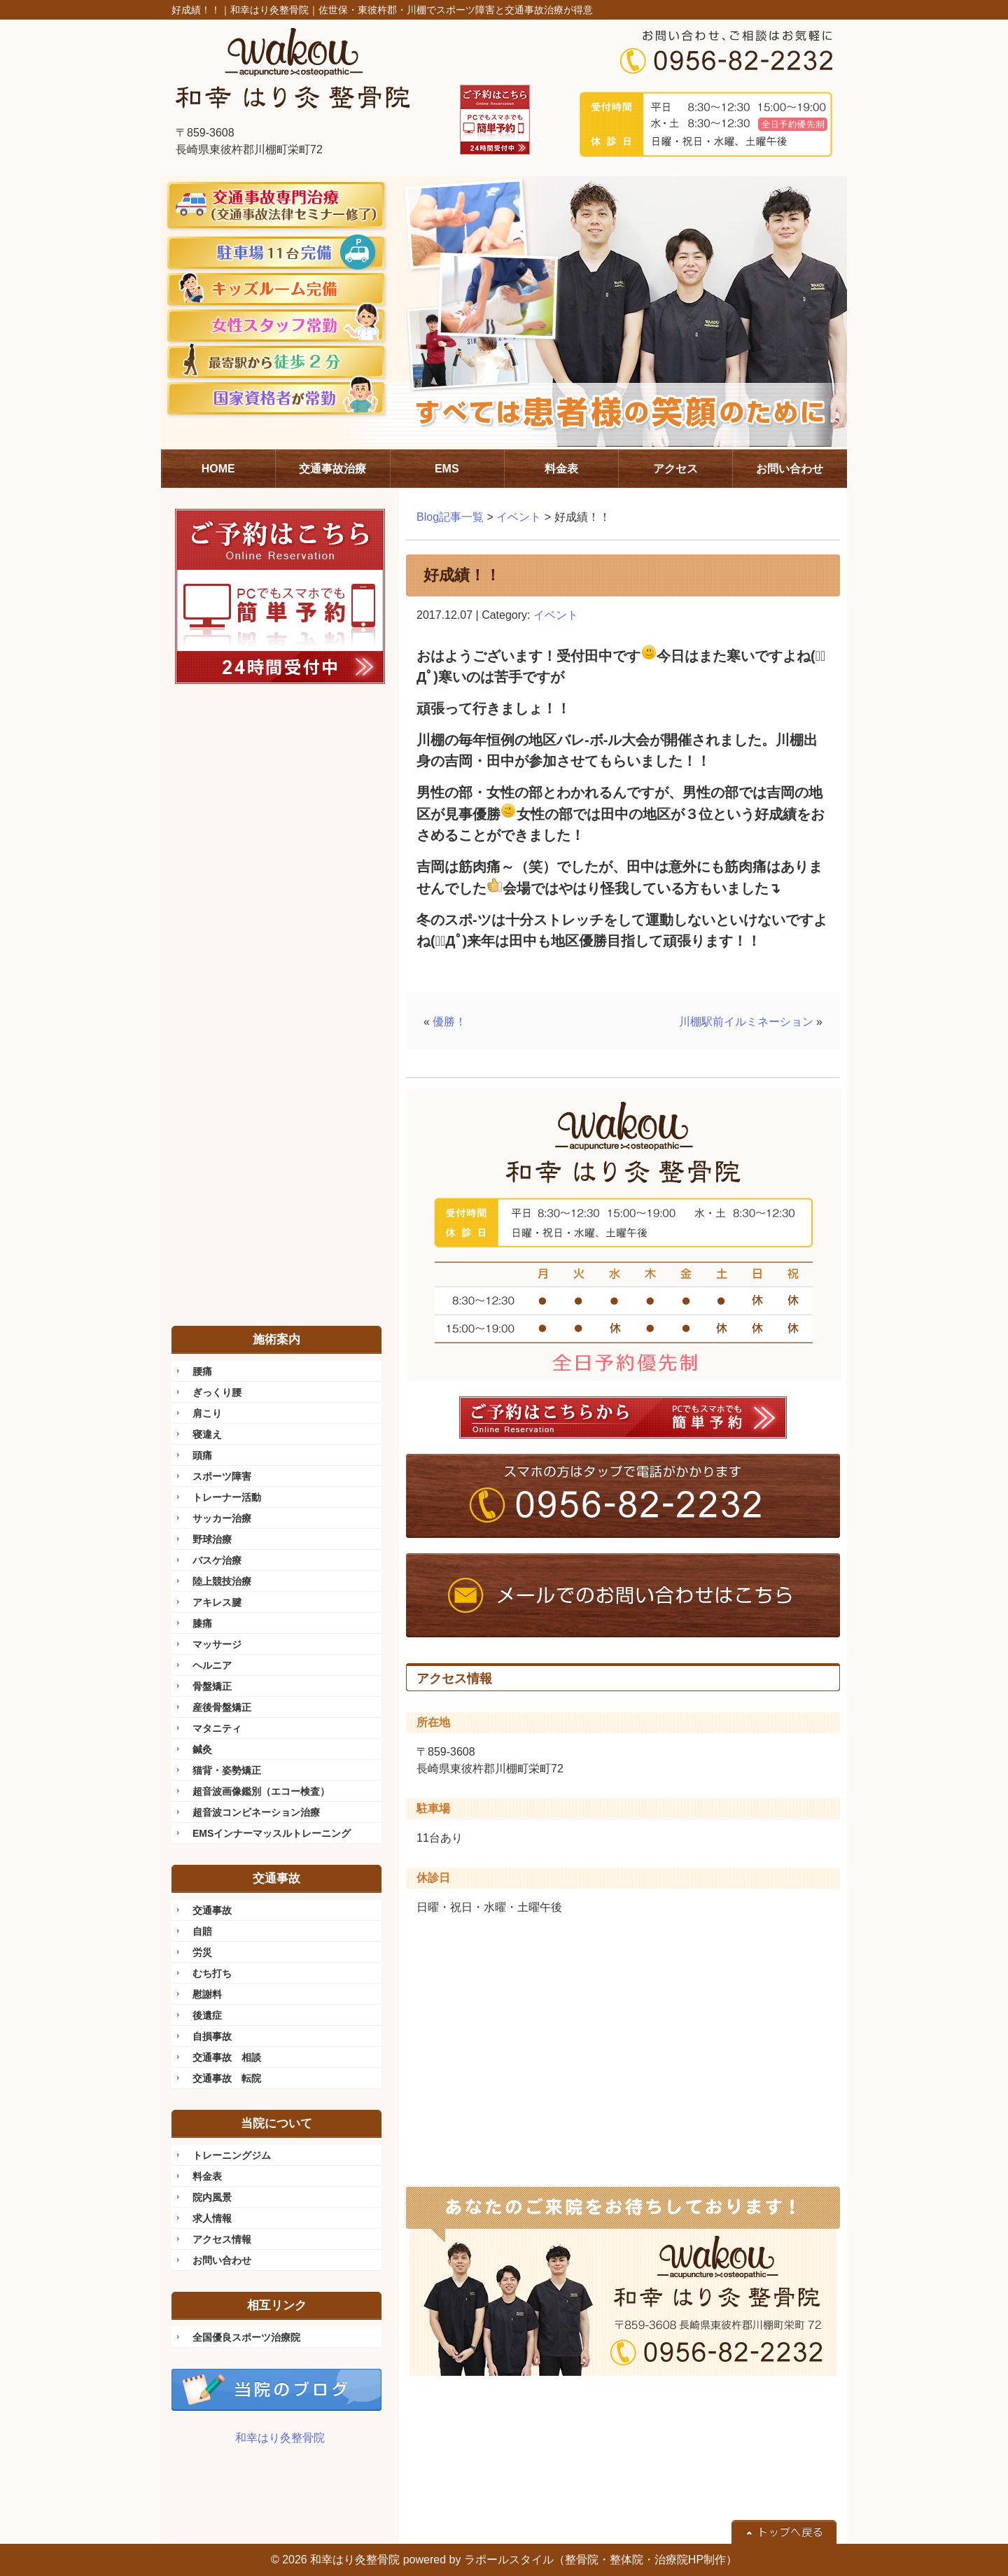 The height and width of the screenshot is (2576, 1008). I want to click on アクセス情報, so click(221, 2239).